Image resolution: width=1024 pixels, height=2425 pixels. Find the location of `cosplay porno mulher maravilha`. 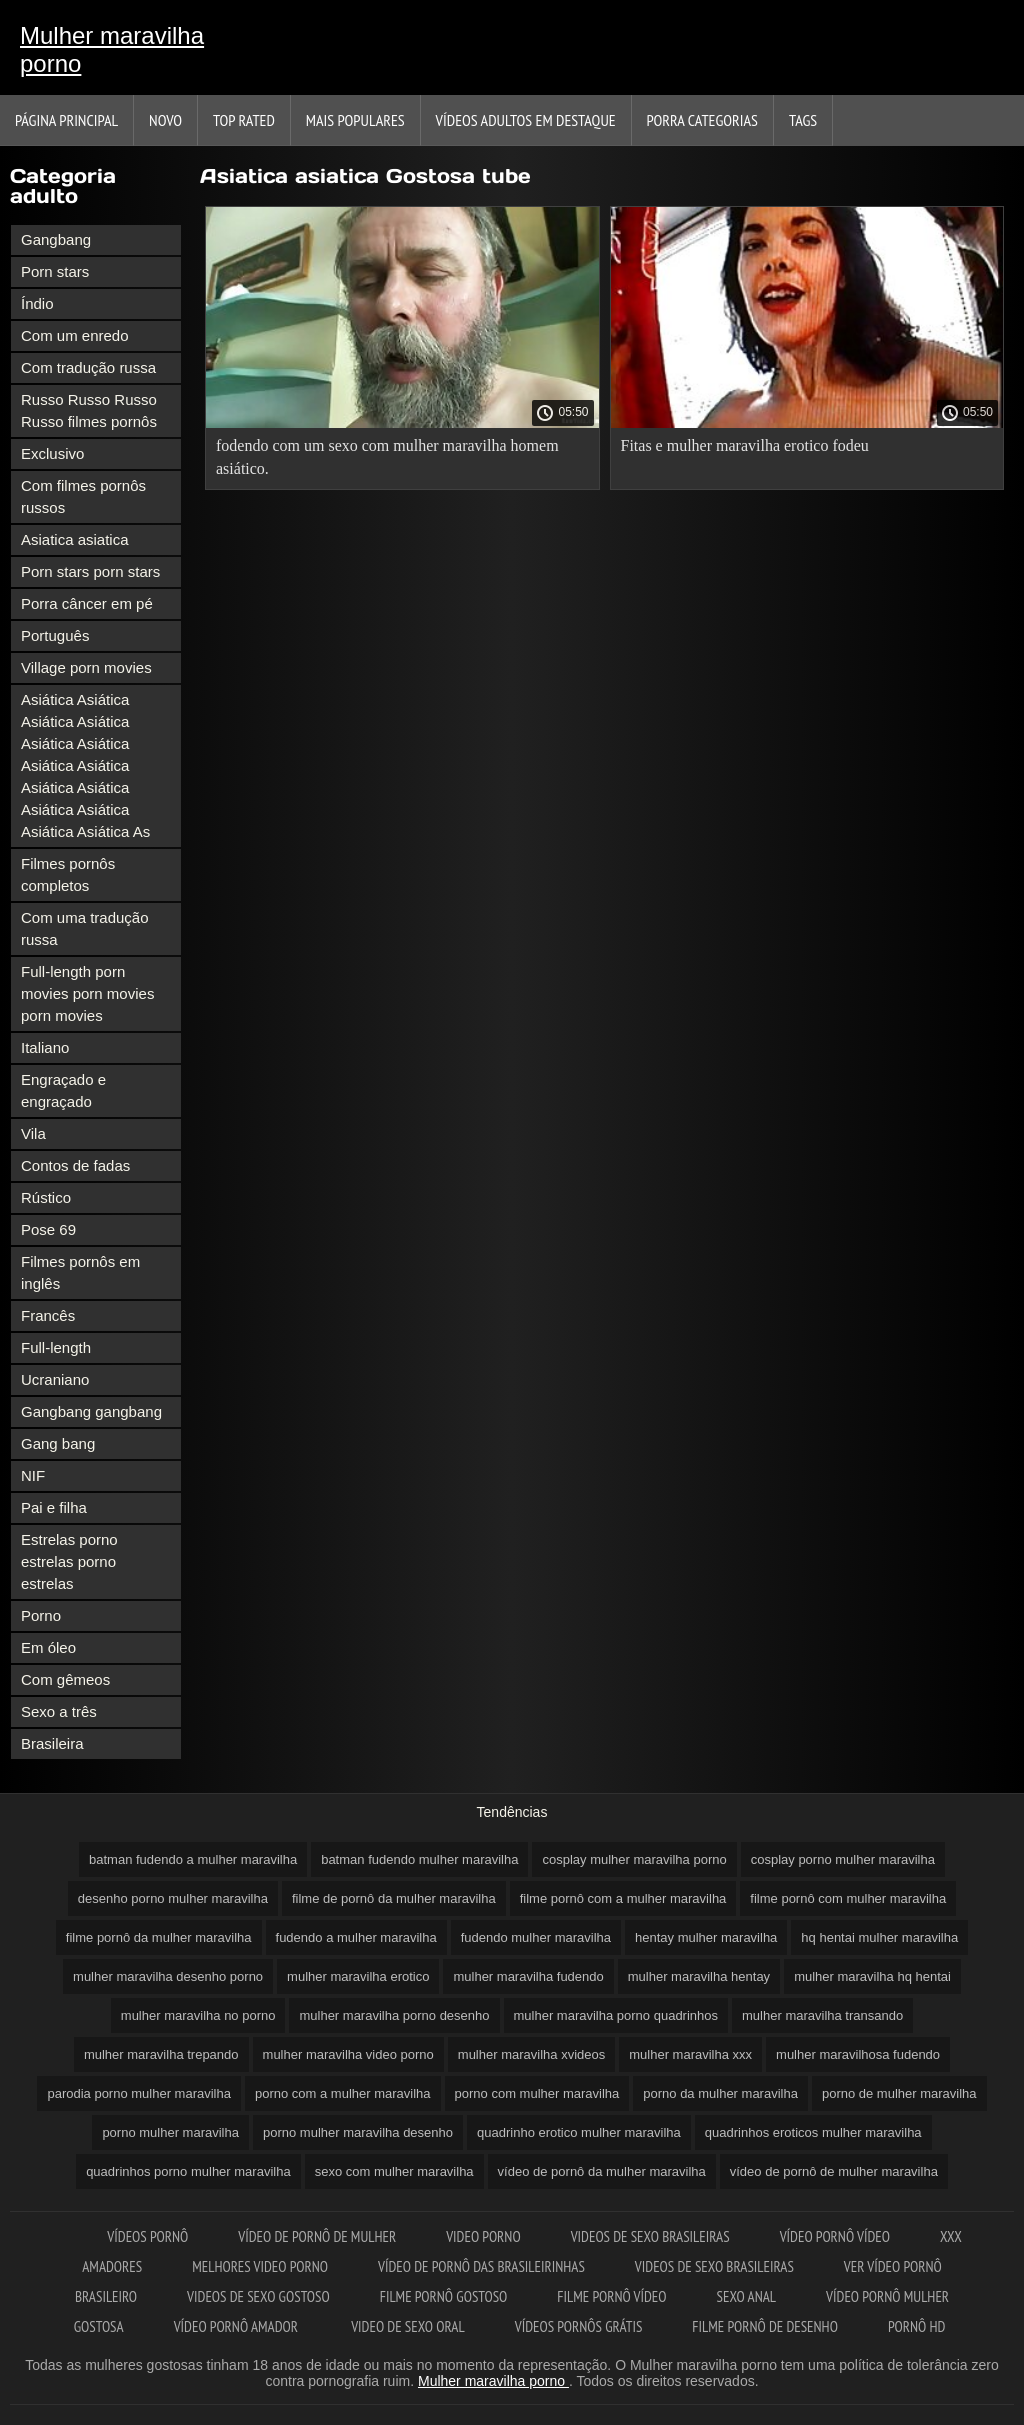

cosplay porno mulher maravilha is located at coordinates (843, 1859).